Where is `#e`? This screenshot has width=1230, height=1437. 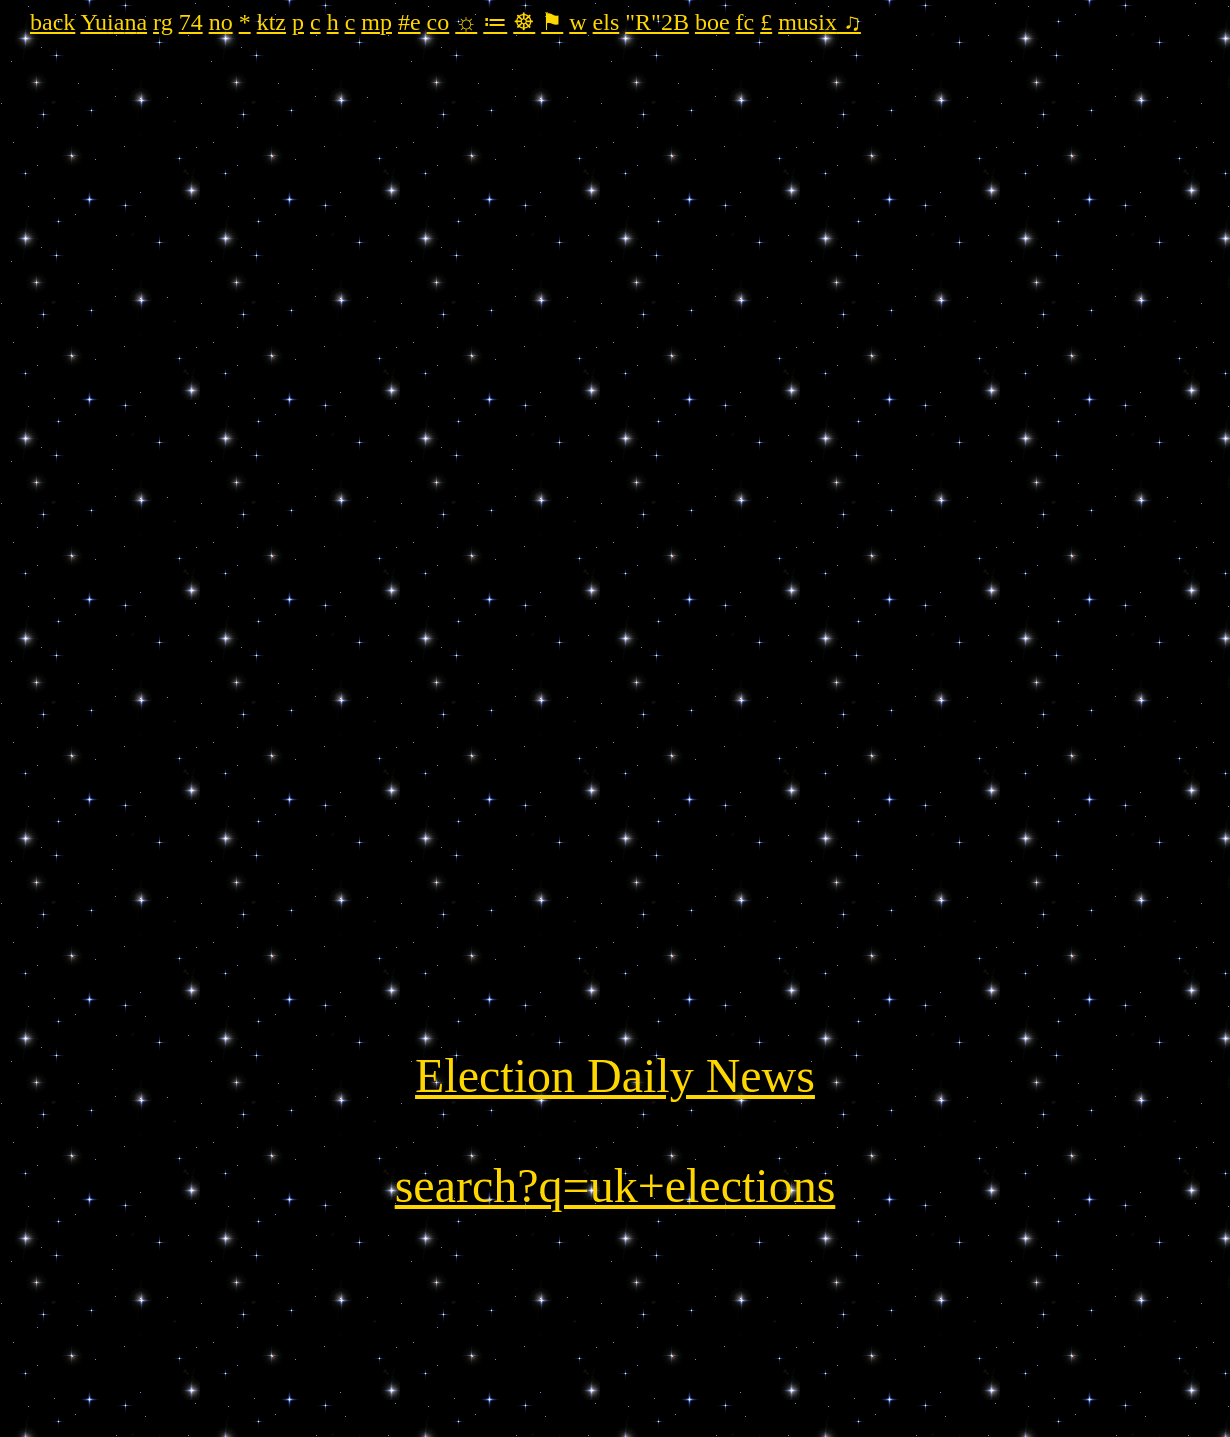
#e is located at coordinates (409, 22).